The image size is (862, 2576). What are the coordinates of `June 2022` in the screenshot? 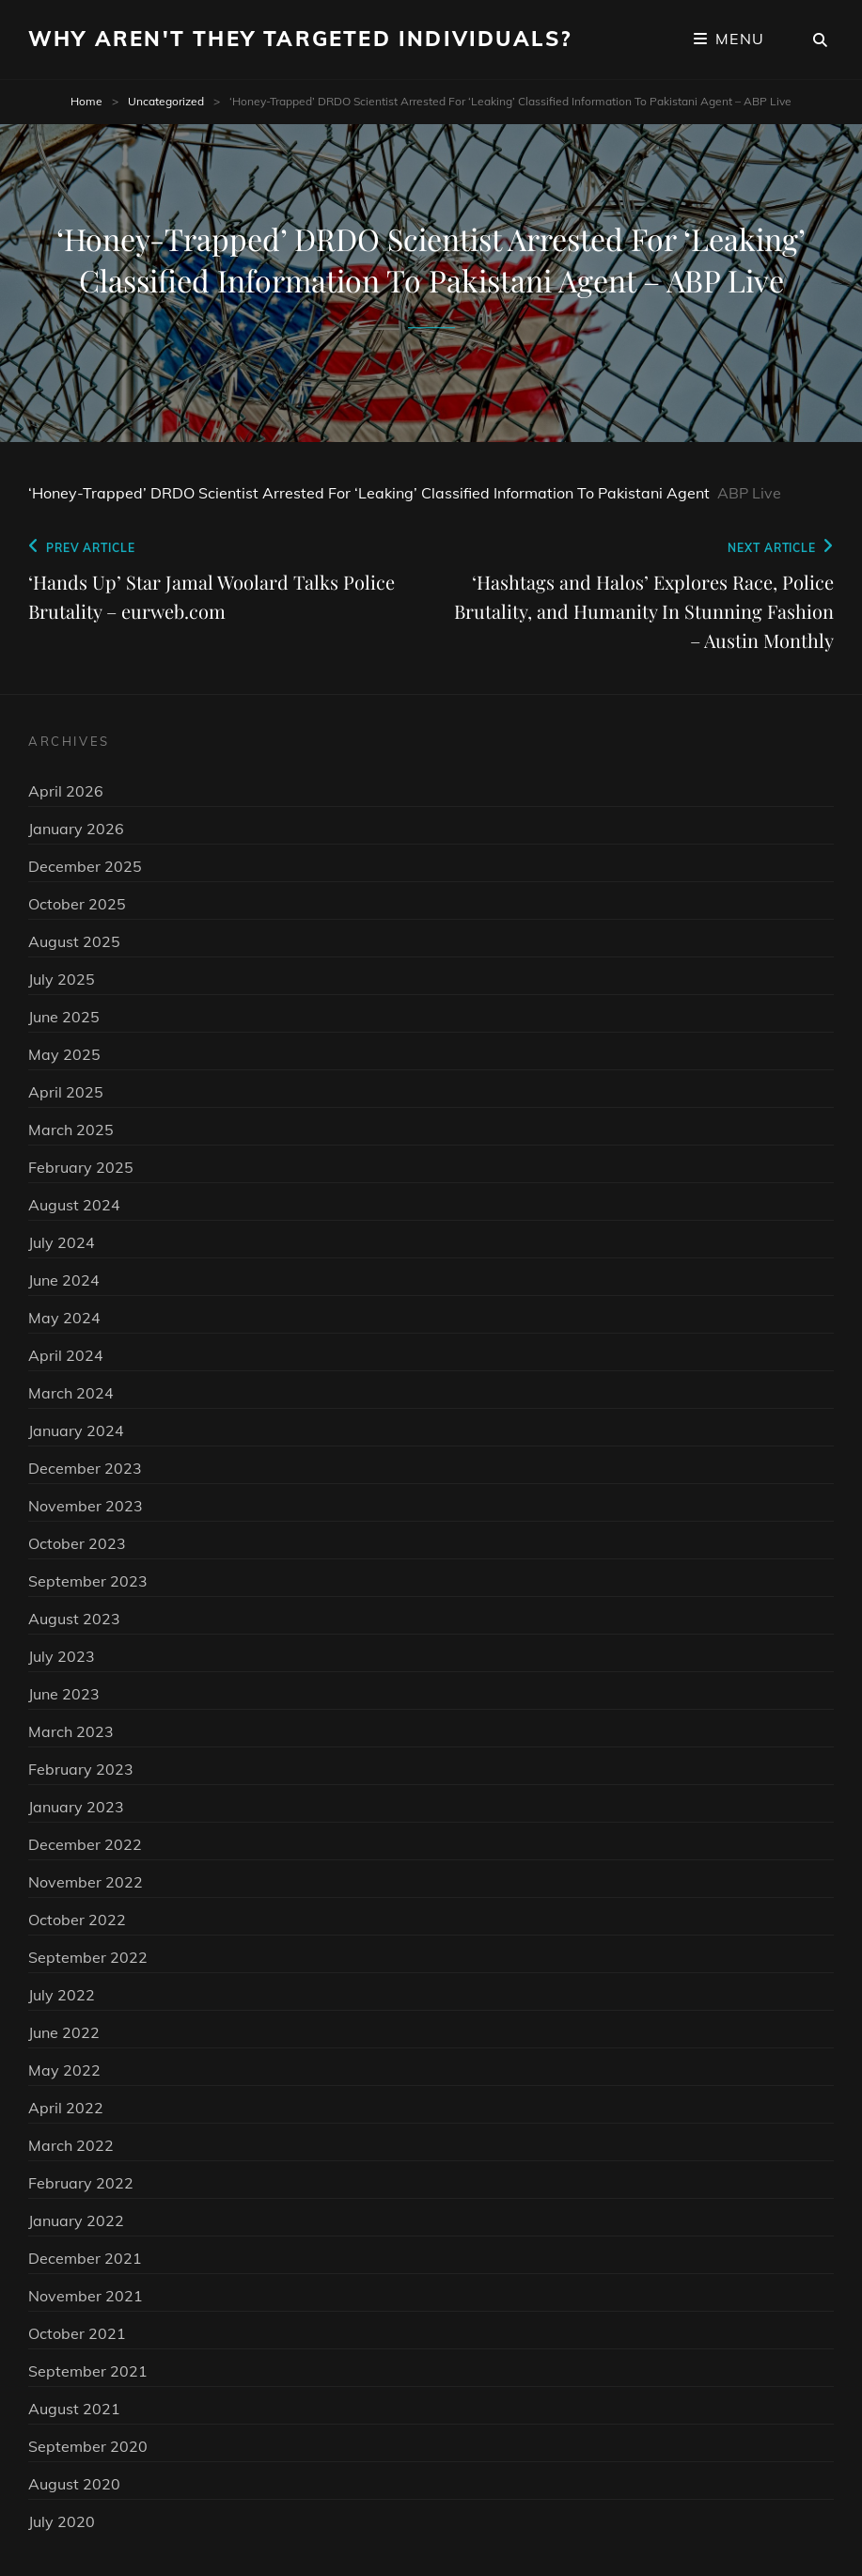 It's located at (64, 2032).